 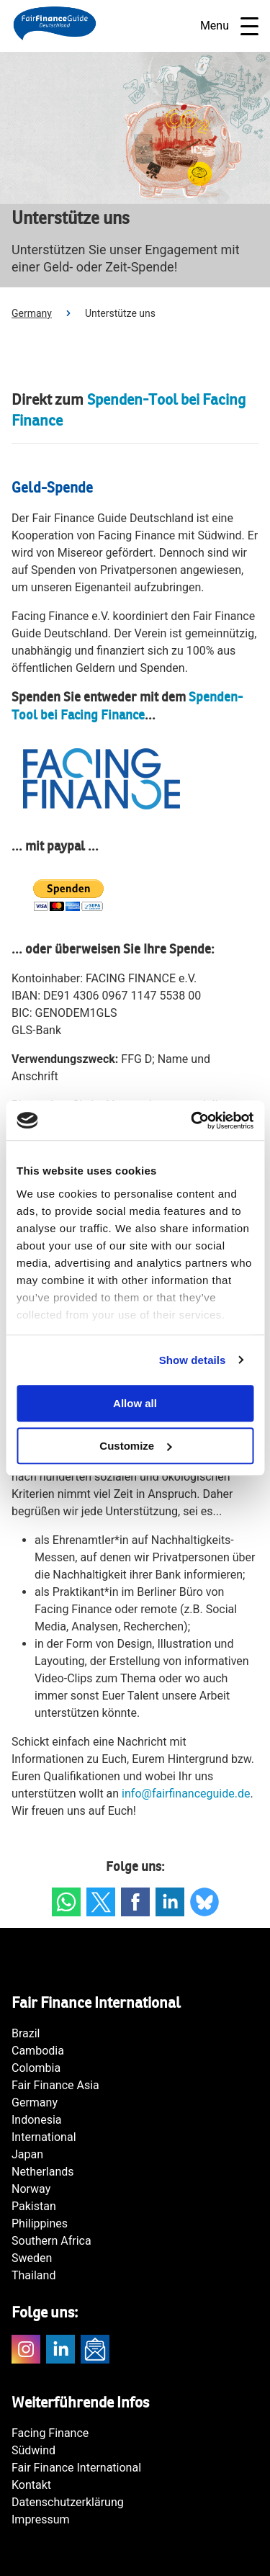 I want to click on Impressum, so click(x=41, y=2519).